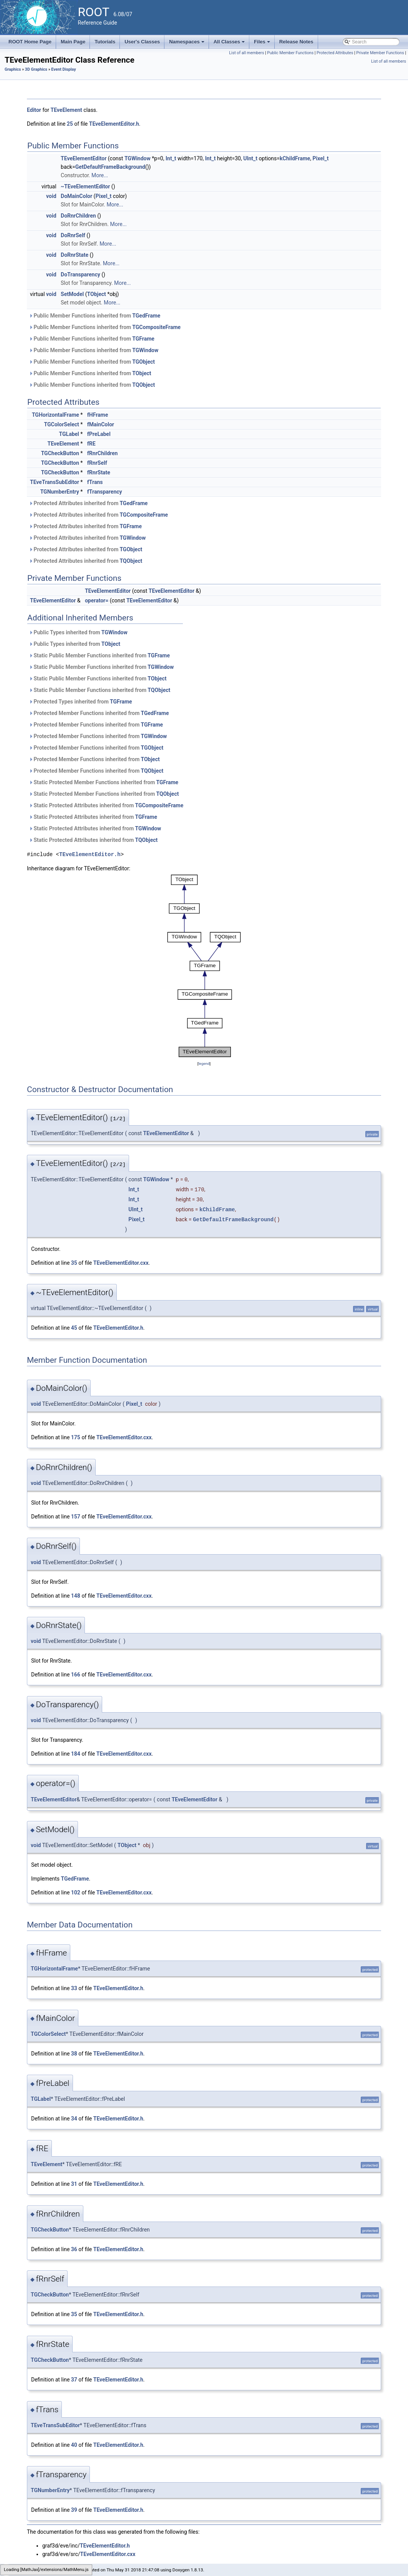  What do you see at coordinates (75, 1892) in the screenshot?
I see `102` at bounding box center [75, 1892].